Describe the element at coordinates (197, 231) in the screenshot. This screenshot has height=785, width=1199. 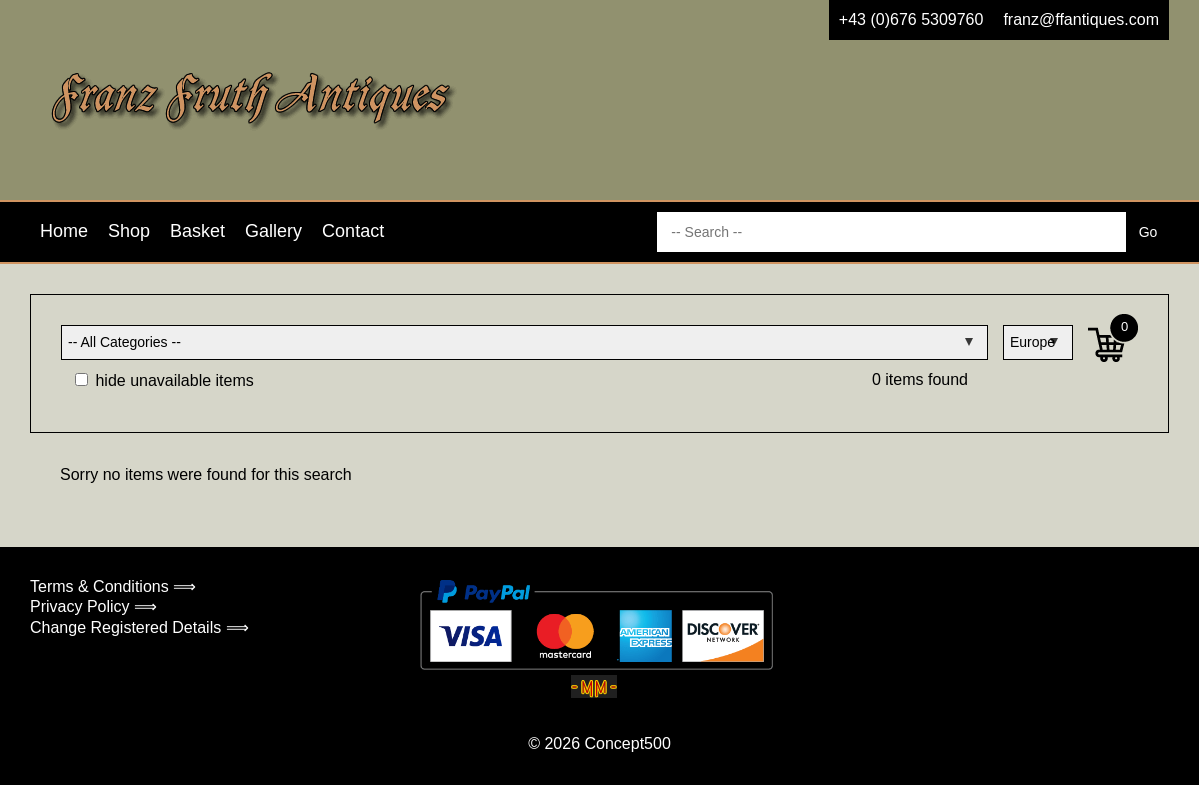
I see `Basket` at that location.